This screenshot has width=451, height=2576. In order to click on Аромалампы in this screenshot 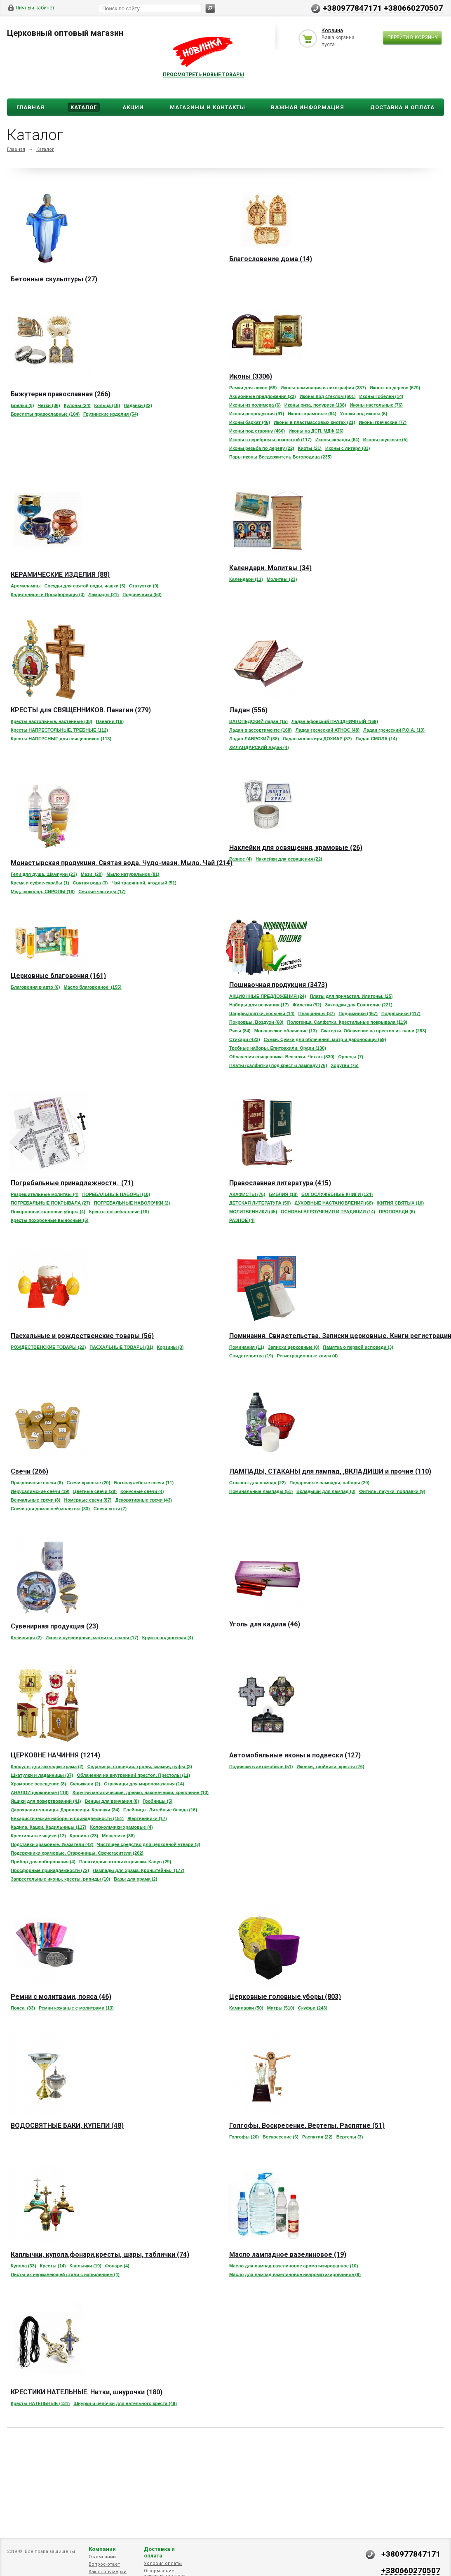, I will do `click(26, 585)`.